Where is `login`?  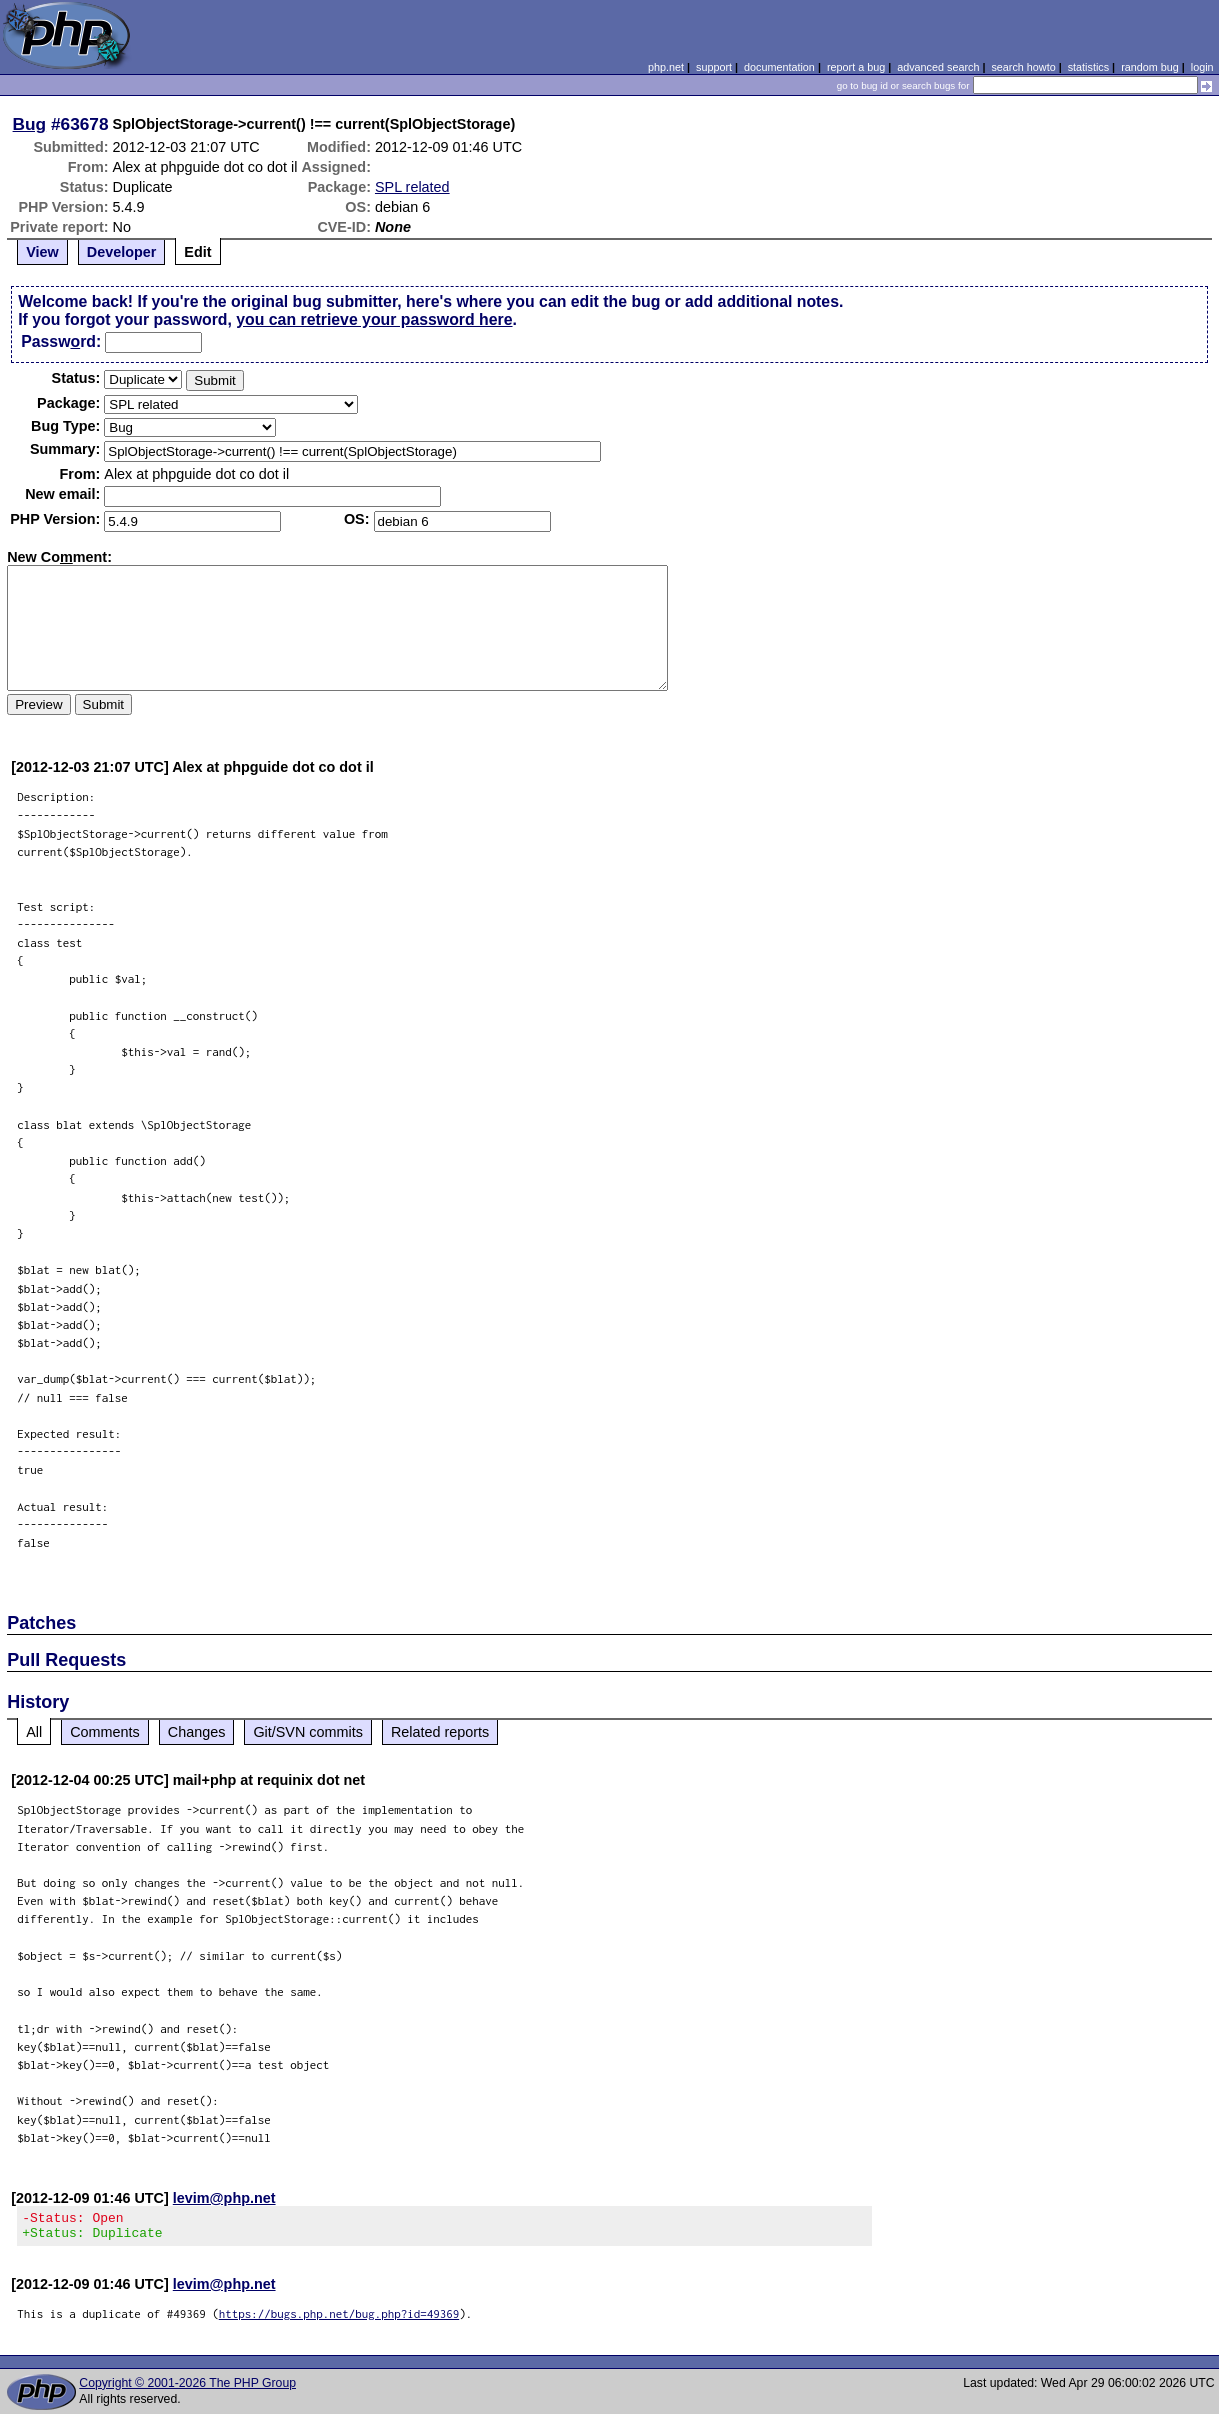 login is located at coordinates (1202, 67).